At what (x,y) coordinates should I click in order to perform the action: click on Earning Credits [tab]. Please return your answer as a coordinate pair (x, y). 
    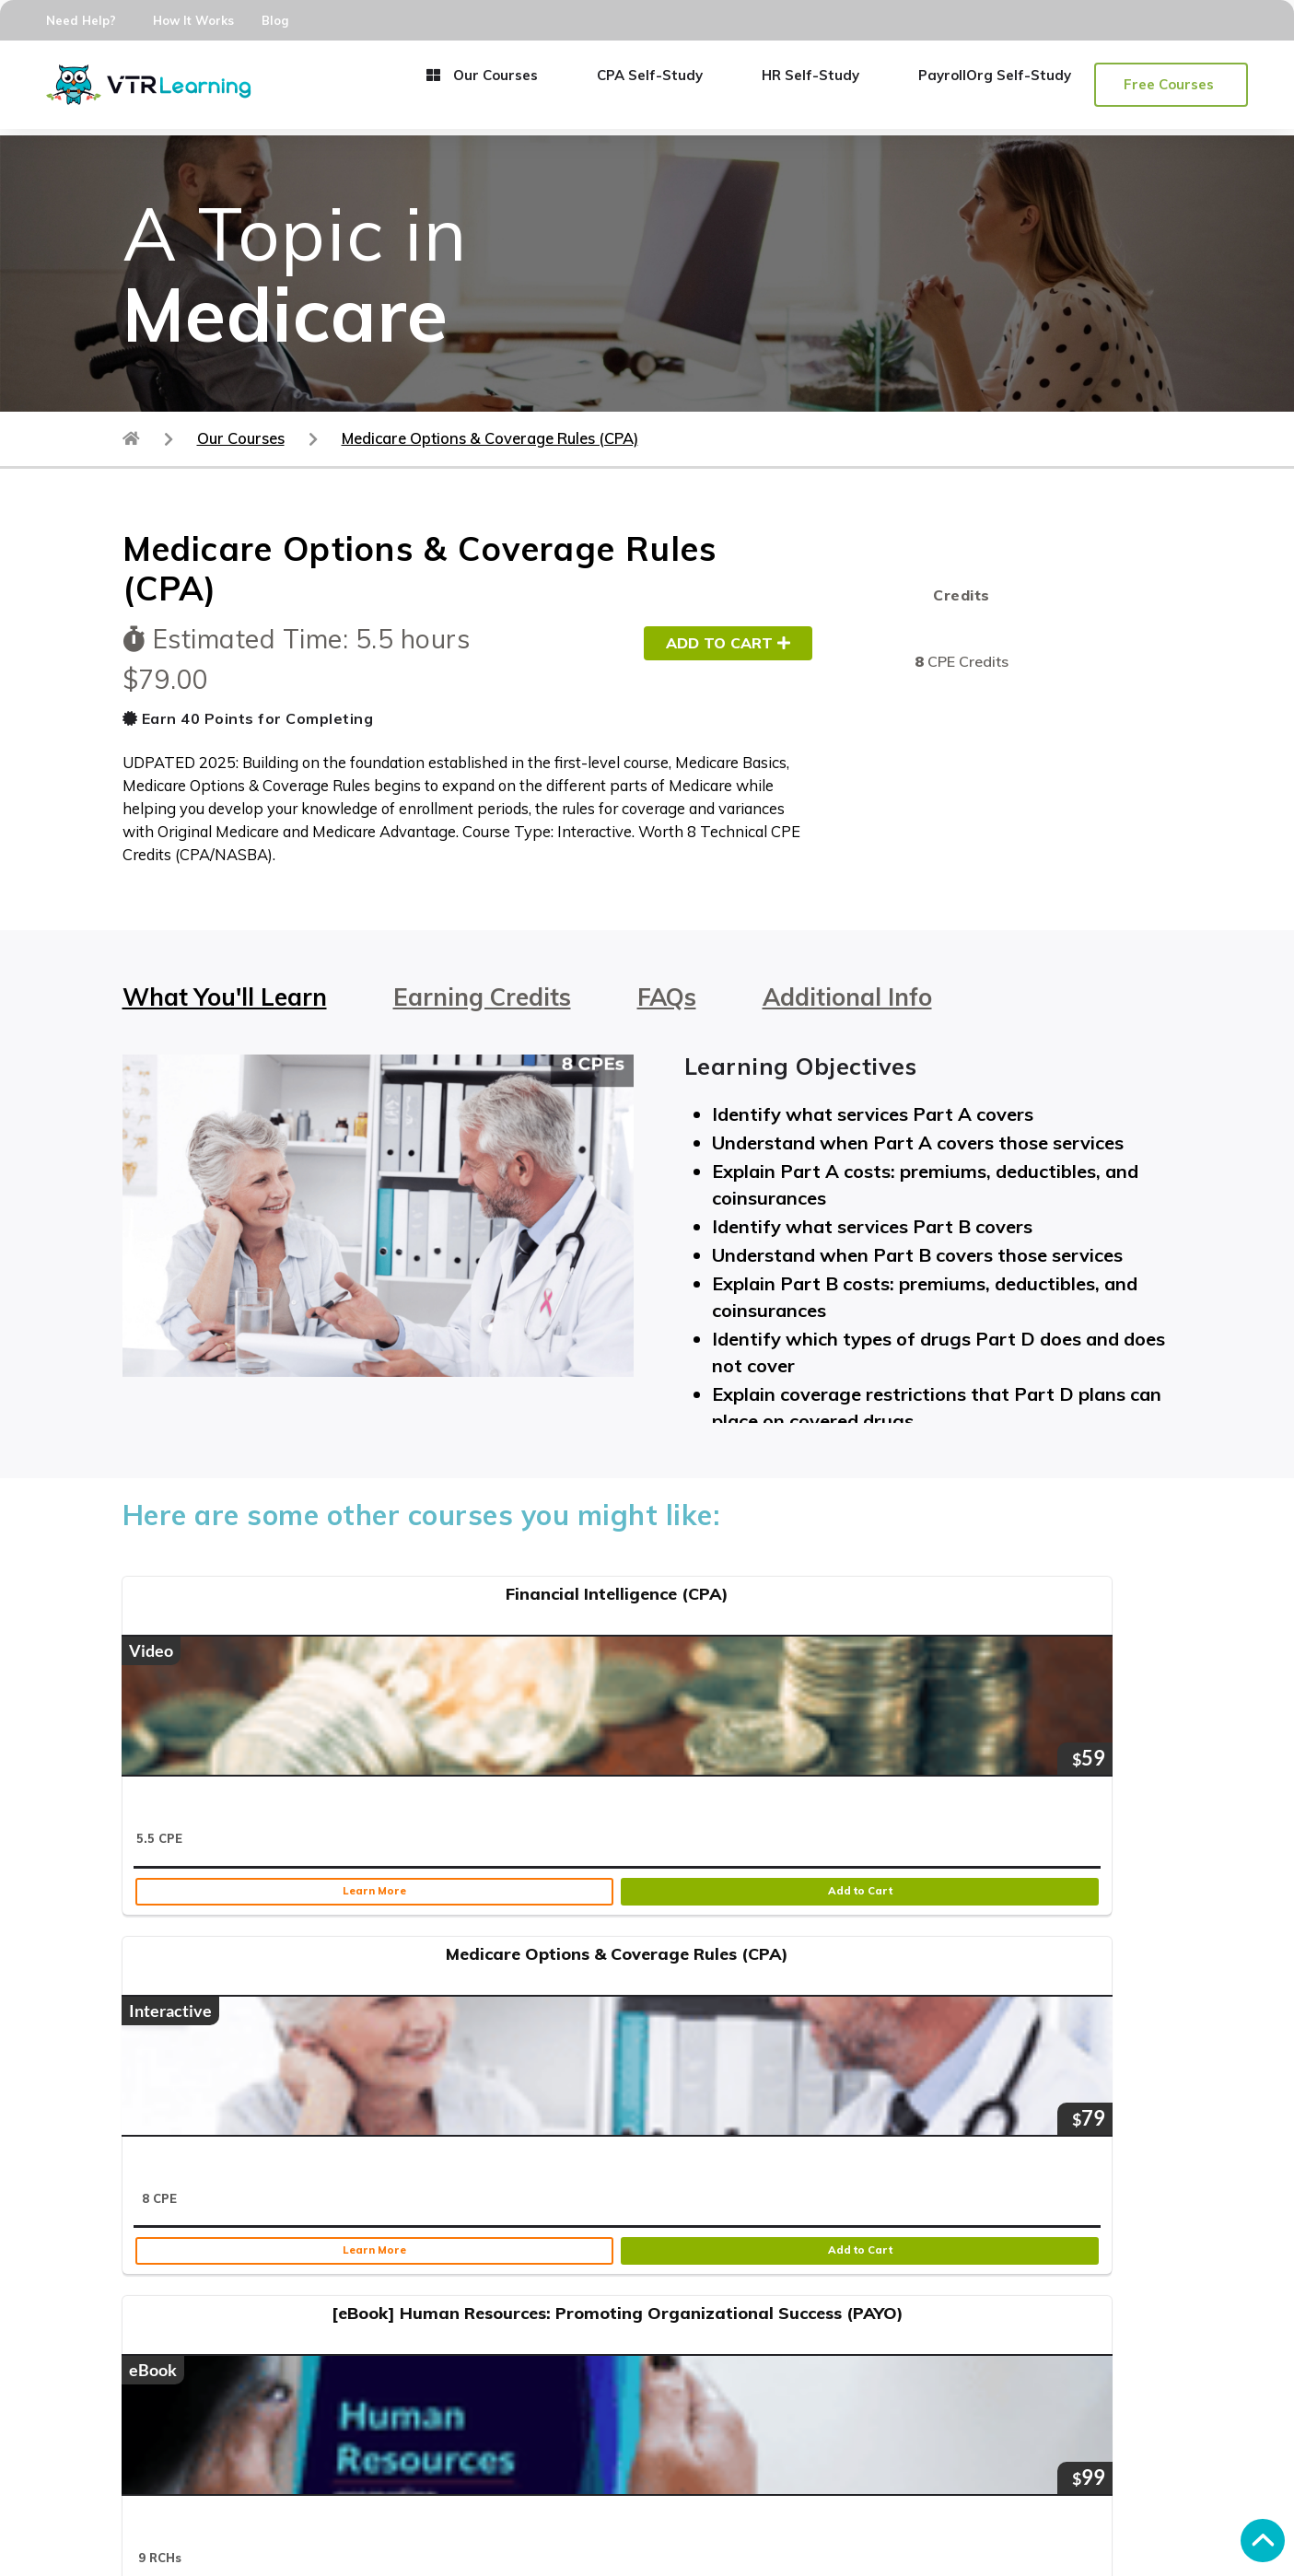
    Looking at the image, I should click on (482, 997).